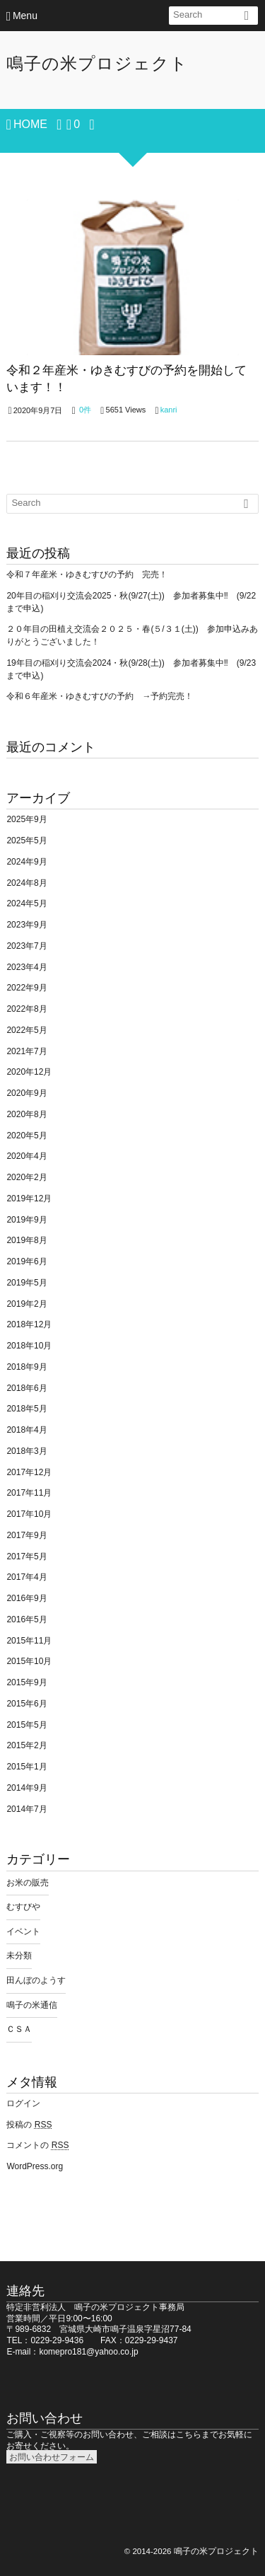  What do you see at coordinates (23, 2103) in the screenshot?
I see `ログイン` at bounding box center [23, 2103].